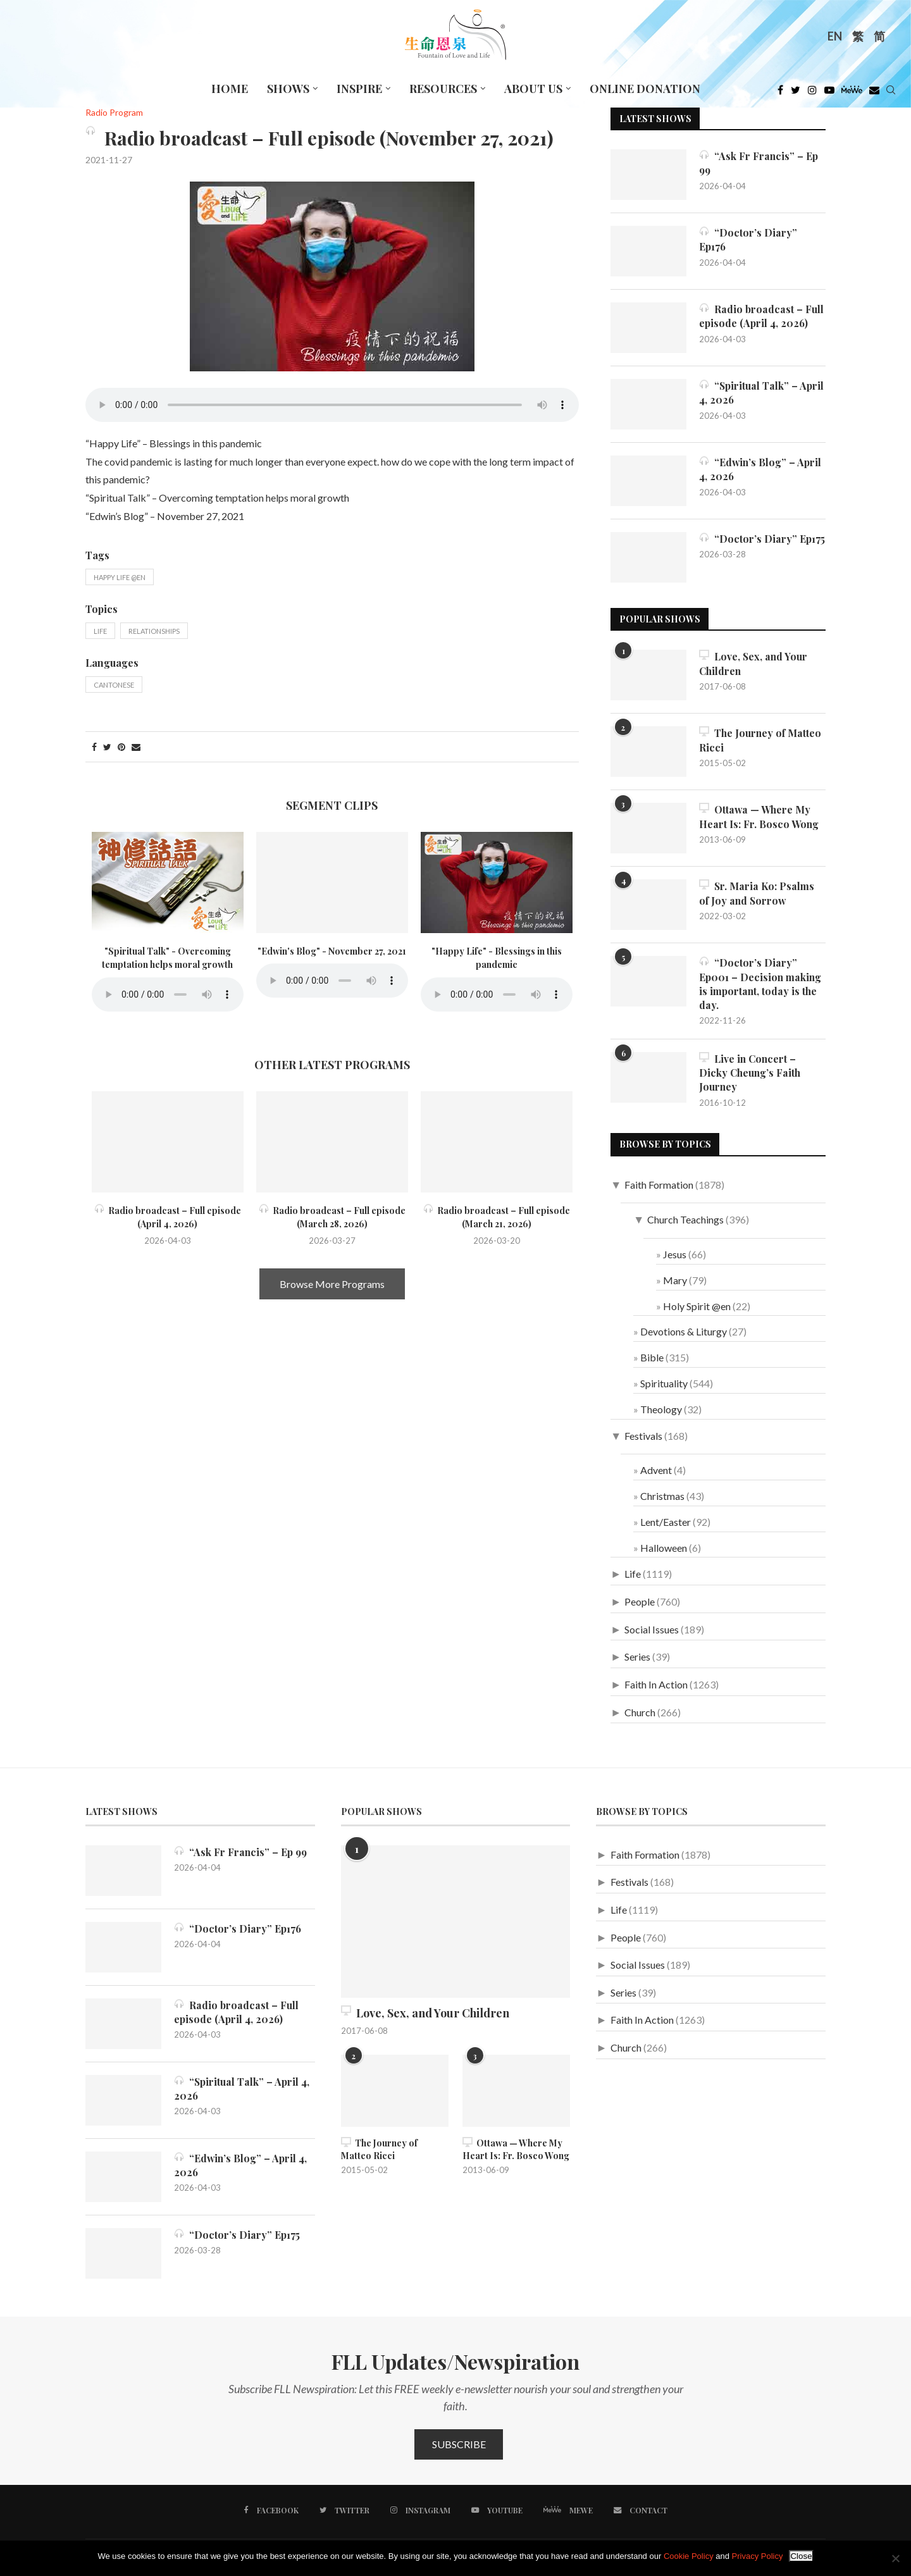 This screenshot has width=911, height=2576. Describe the element at coordinates (663, 1548) in the screenshot. I see `Halloween` at that location.